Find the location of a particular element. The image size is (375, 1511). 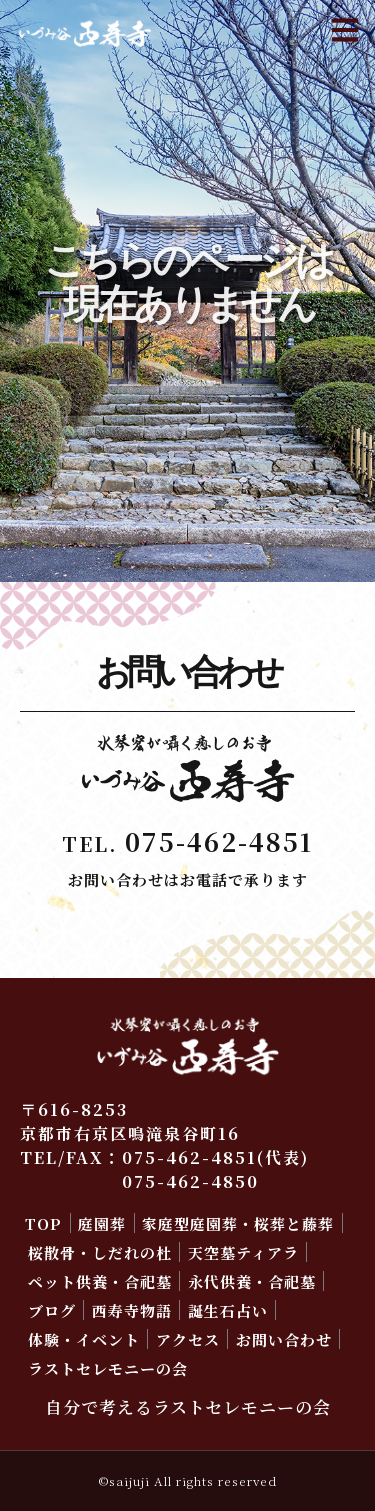

永代供養・合祀墓 is located at coordinates (252, 1281).